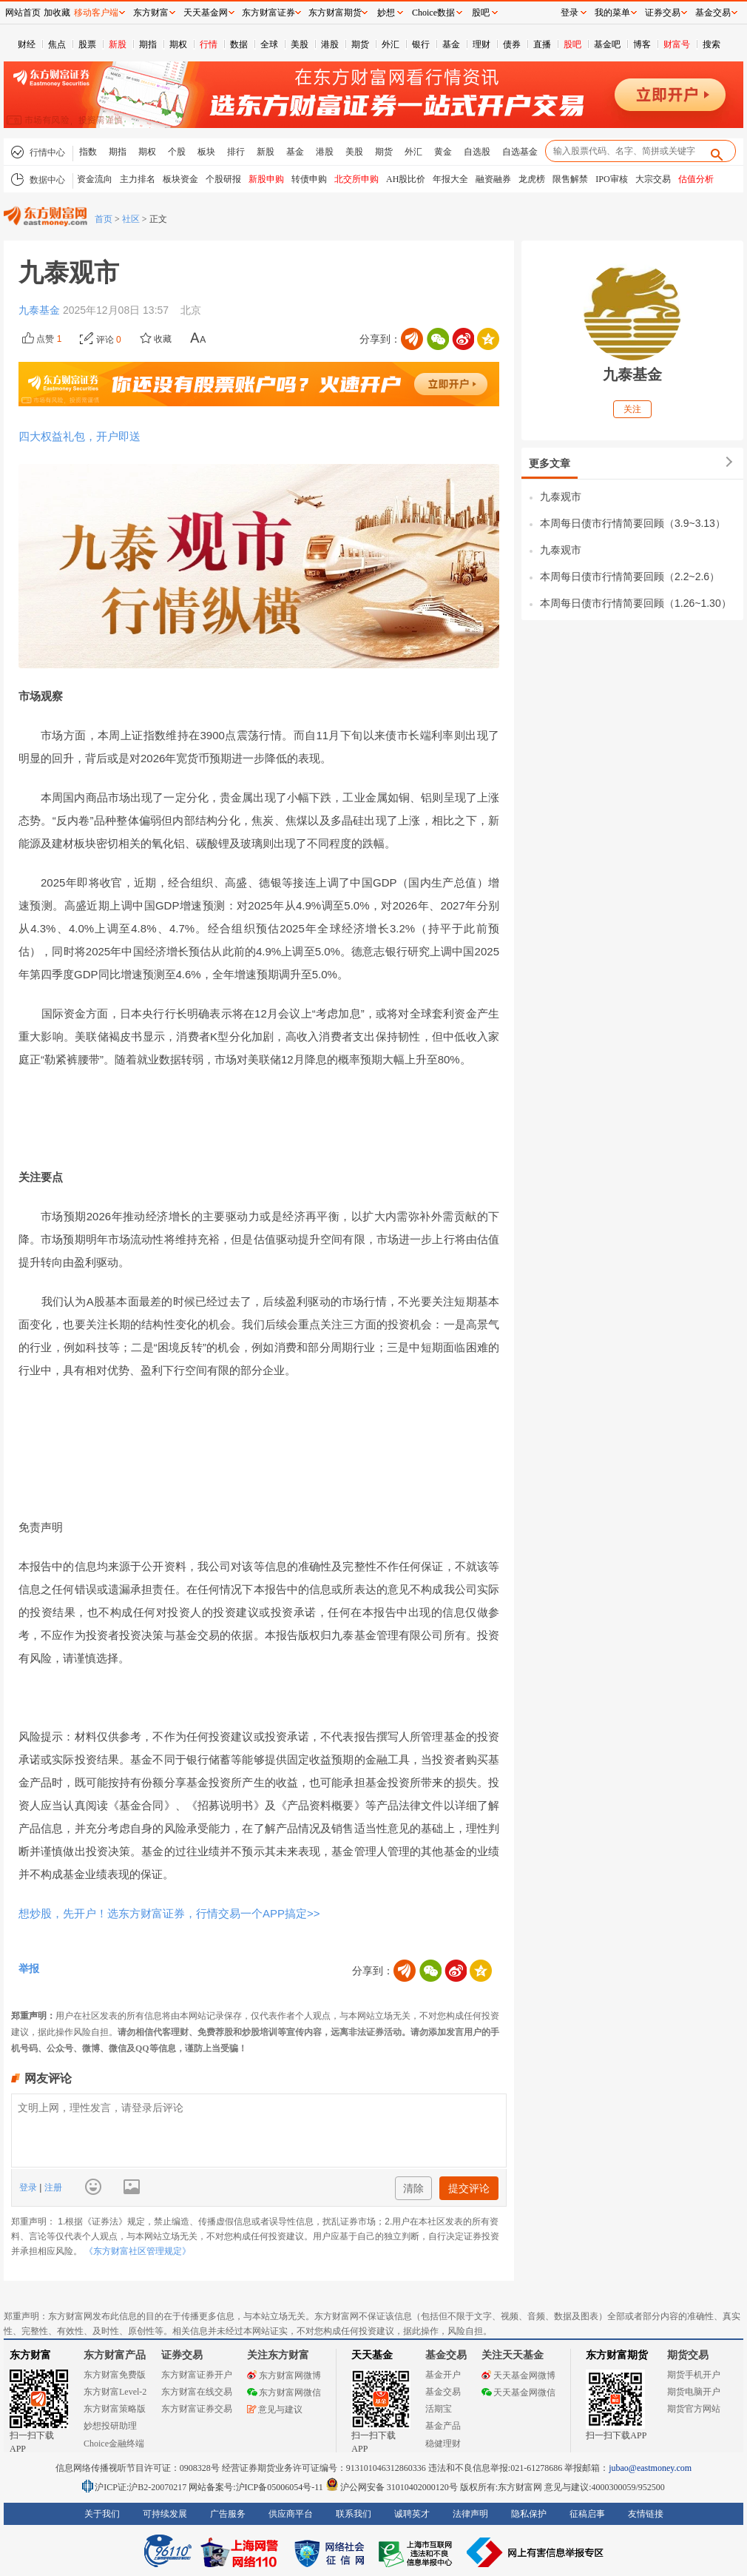  What do you see at coordinates (570, 179) in the screenshot?
I see `限售解禁` at bounding box center [570, 179].